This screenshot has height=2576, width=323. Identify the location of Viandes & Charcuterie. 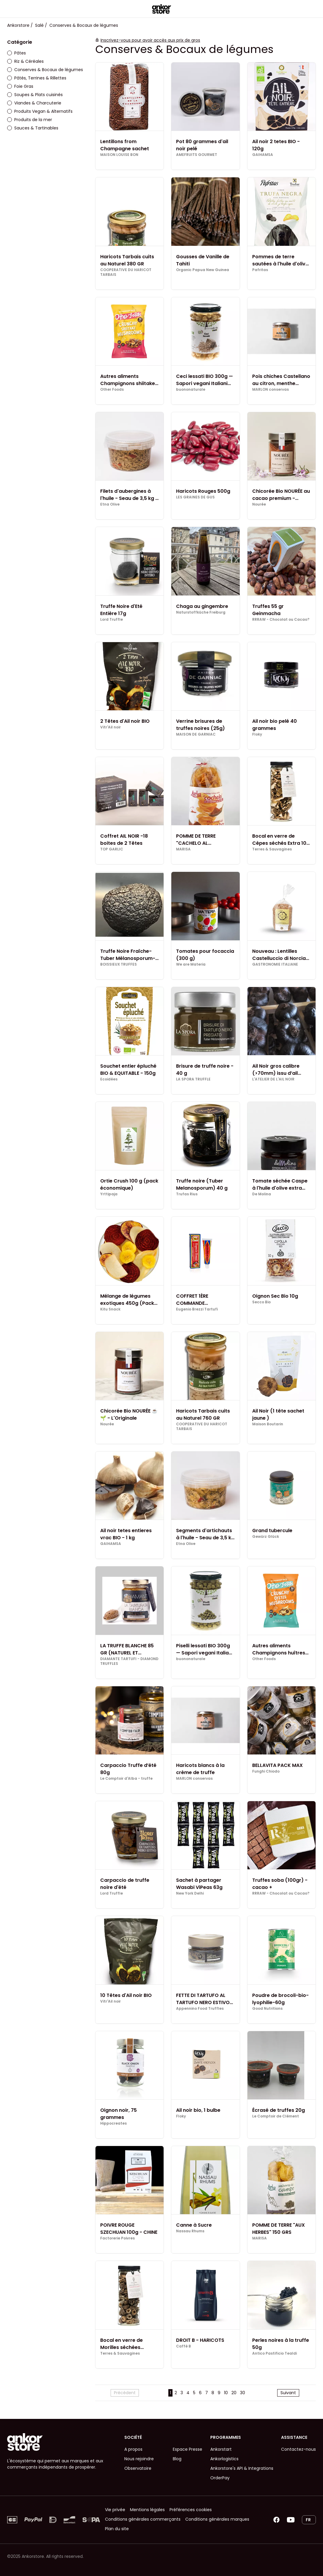
(34, 103).